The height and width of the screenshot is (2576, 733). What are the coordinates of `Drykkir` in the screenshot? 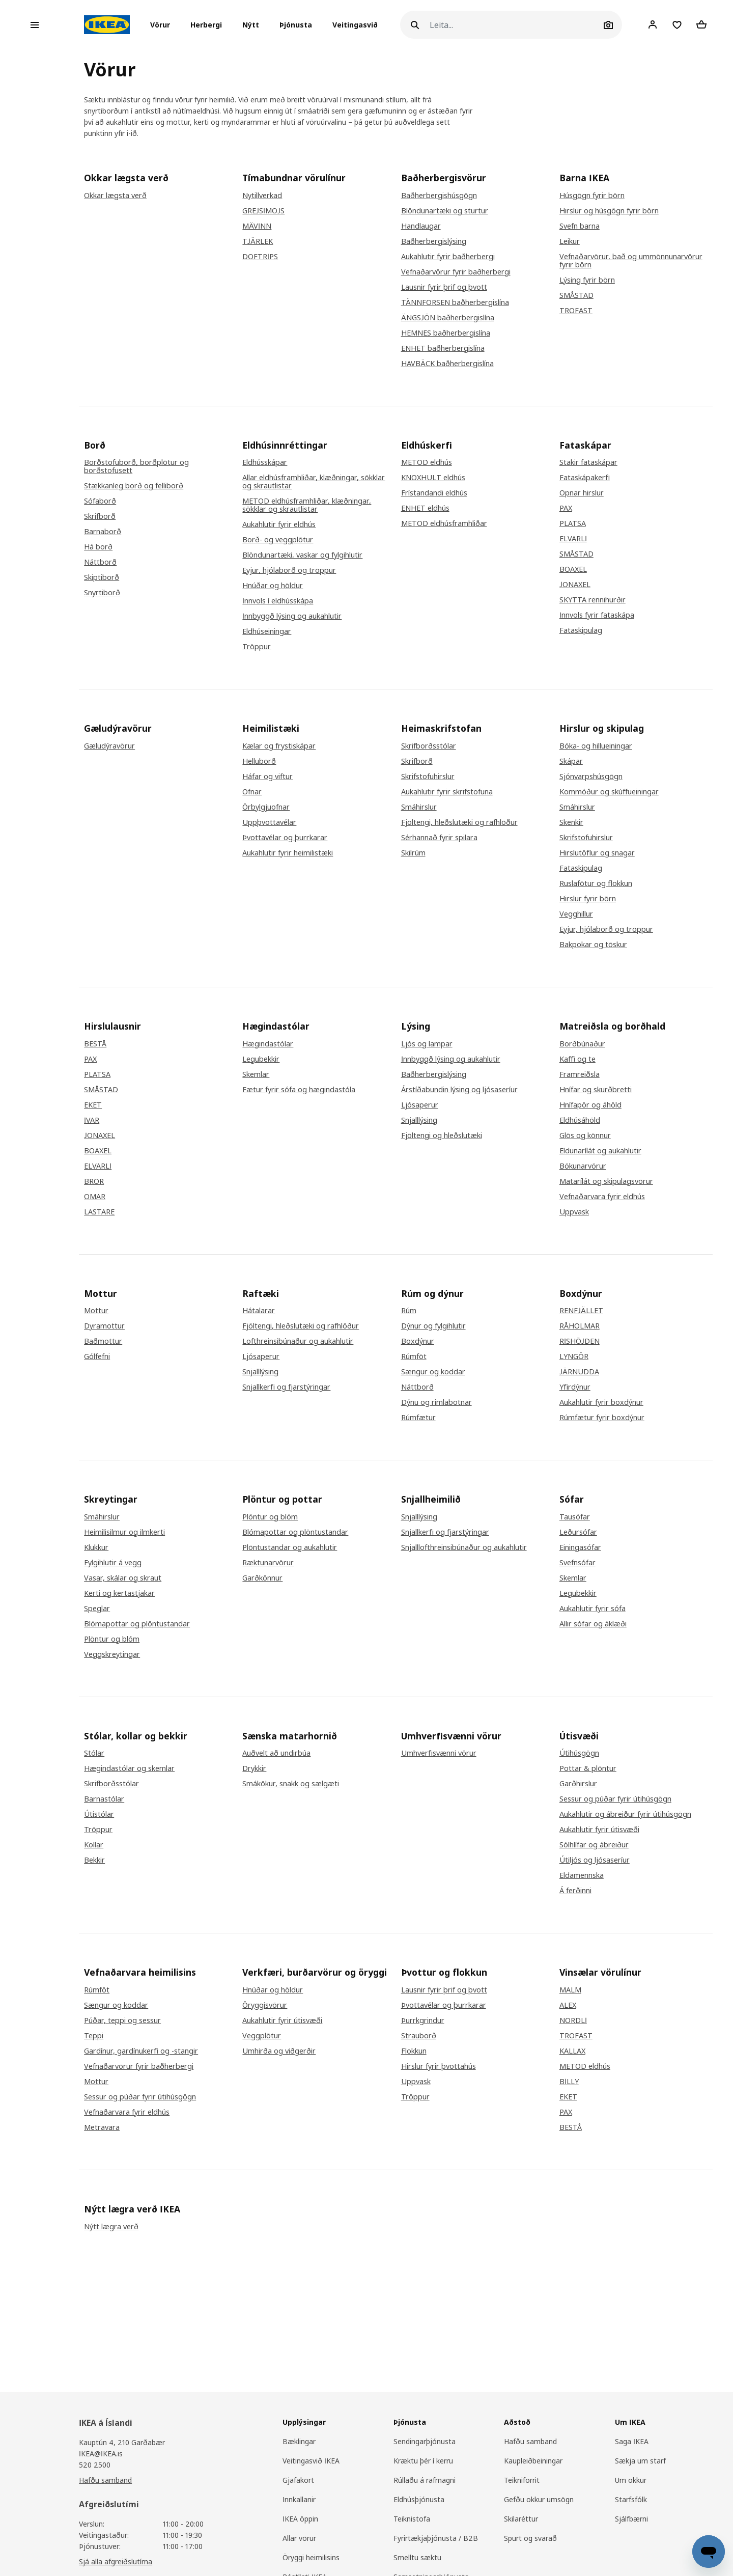 It's located at (254, 1768).